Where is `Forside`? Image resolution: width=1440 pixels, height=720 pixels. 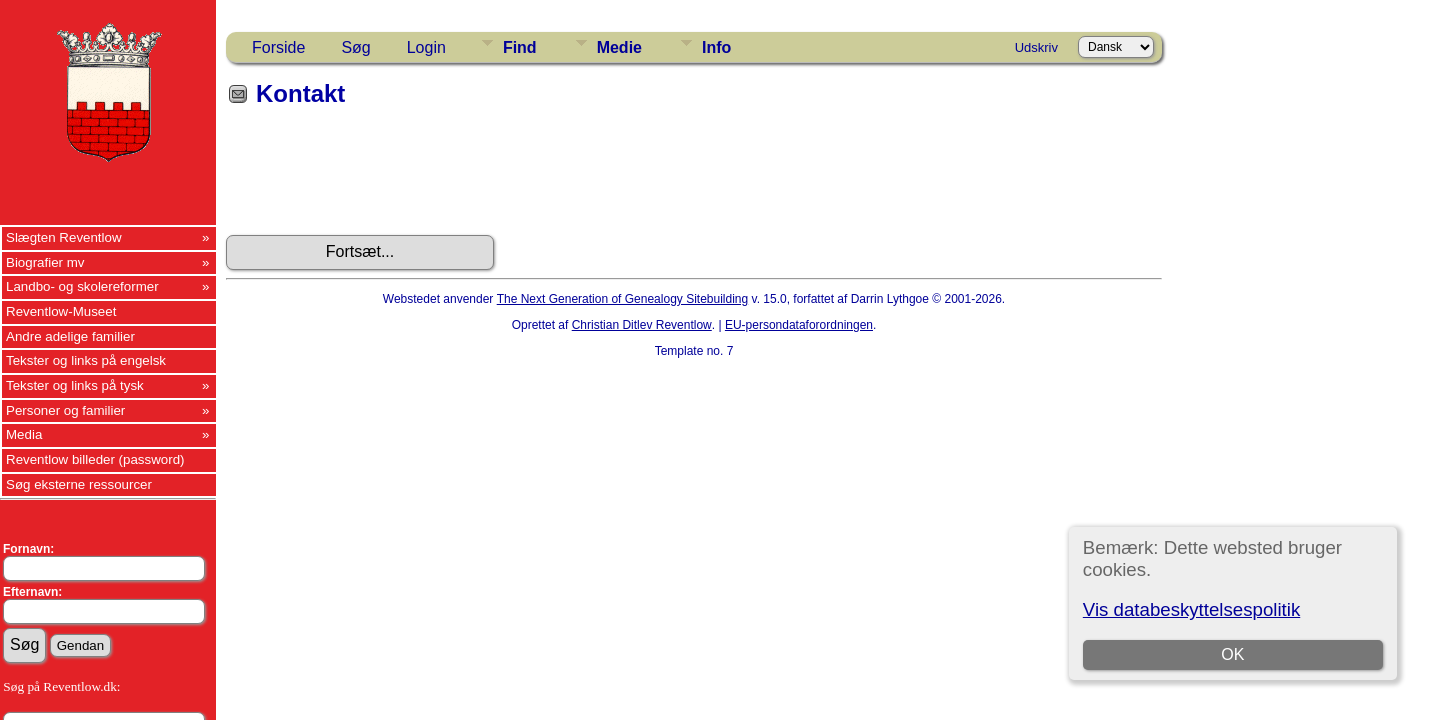 Forside is located at coordinates (278, 47).